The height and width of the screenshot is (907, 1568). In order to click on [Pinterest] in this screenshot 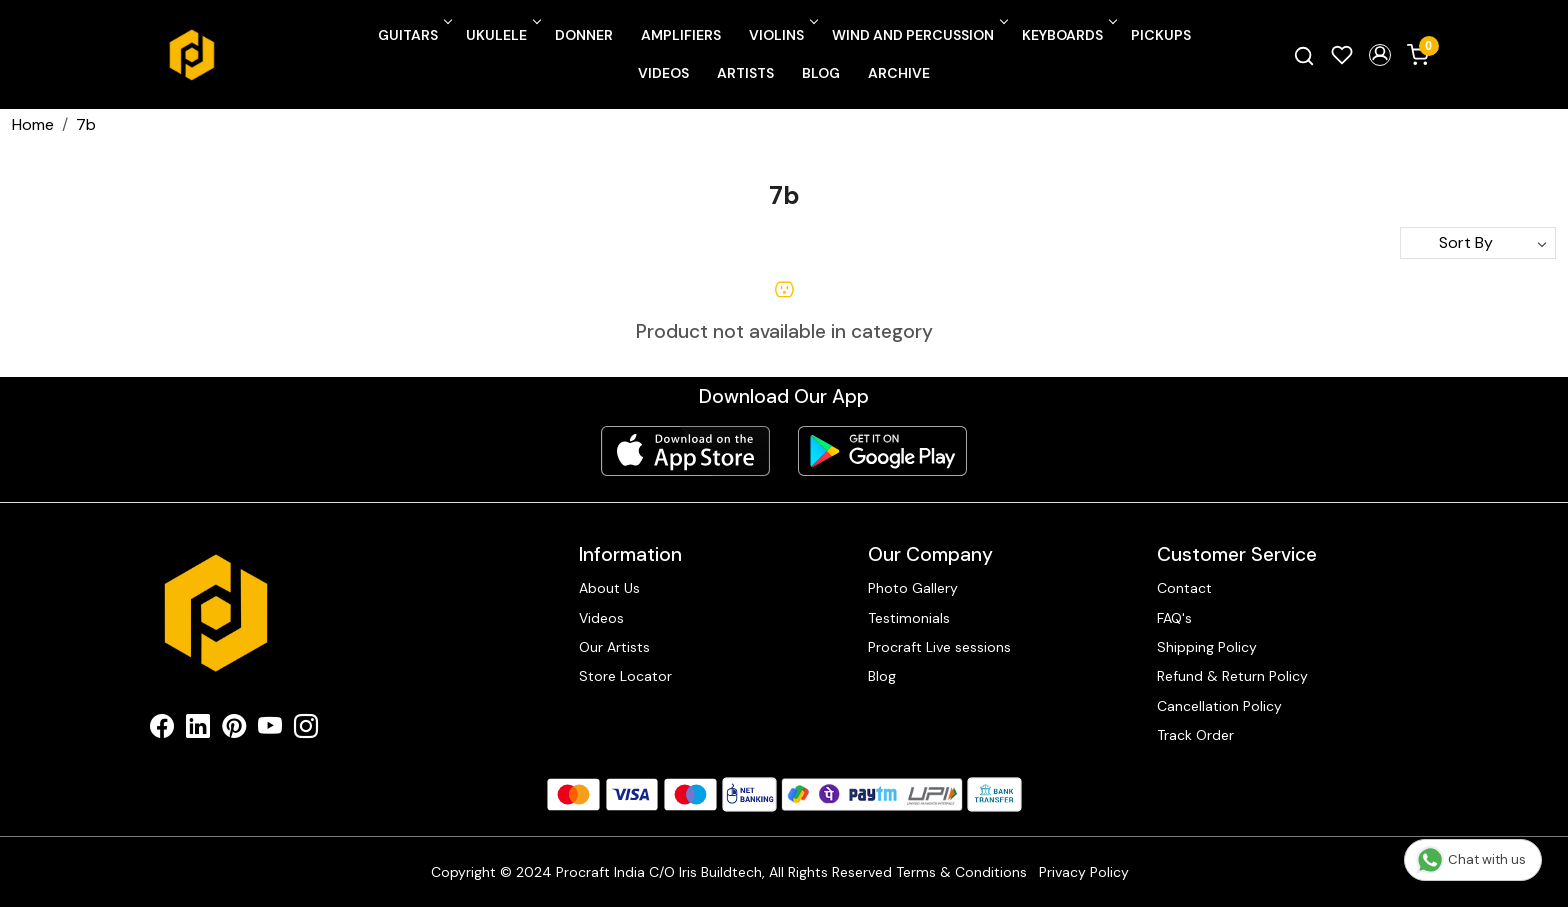, I will do `click(234, 730)`.